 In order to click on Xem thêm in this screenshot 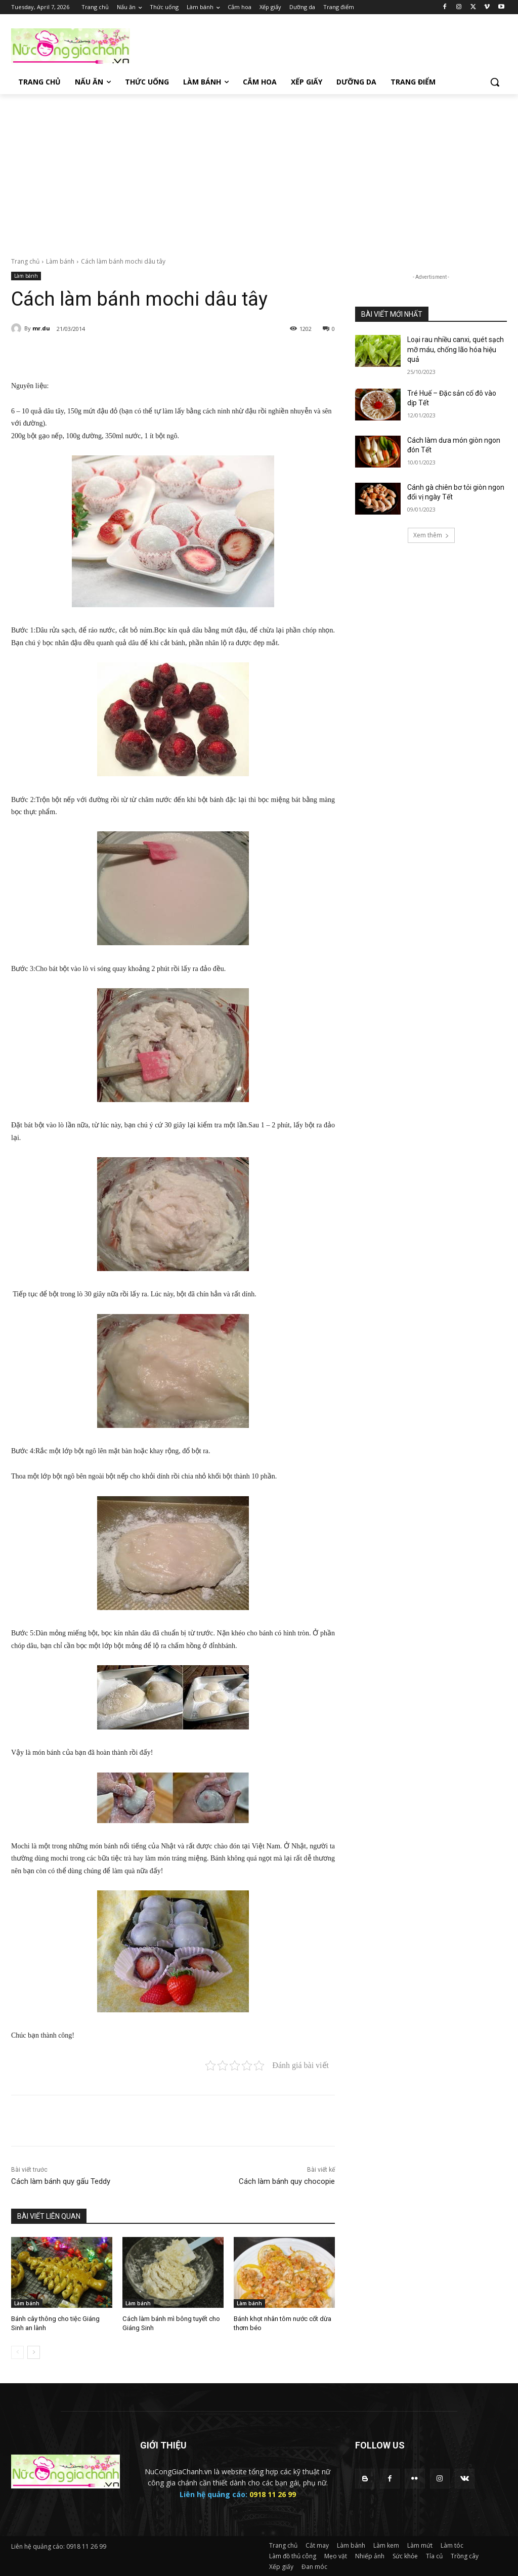, I will do `click(431, 535)`.